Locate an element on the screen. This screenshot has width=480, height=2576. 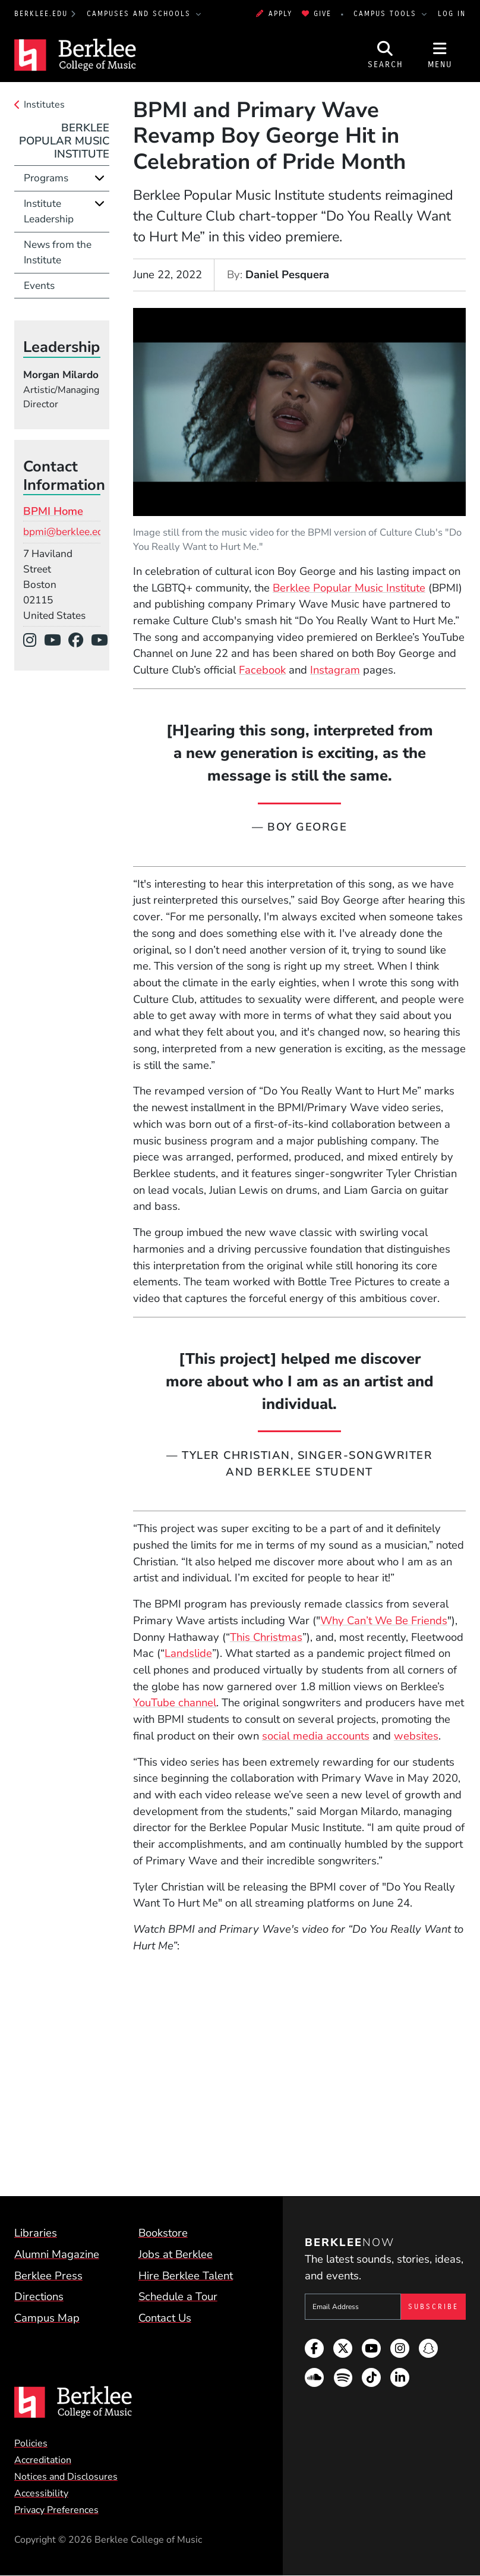
Apply is located at coordinates (274, 14).